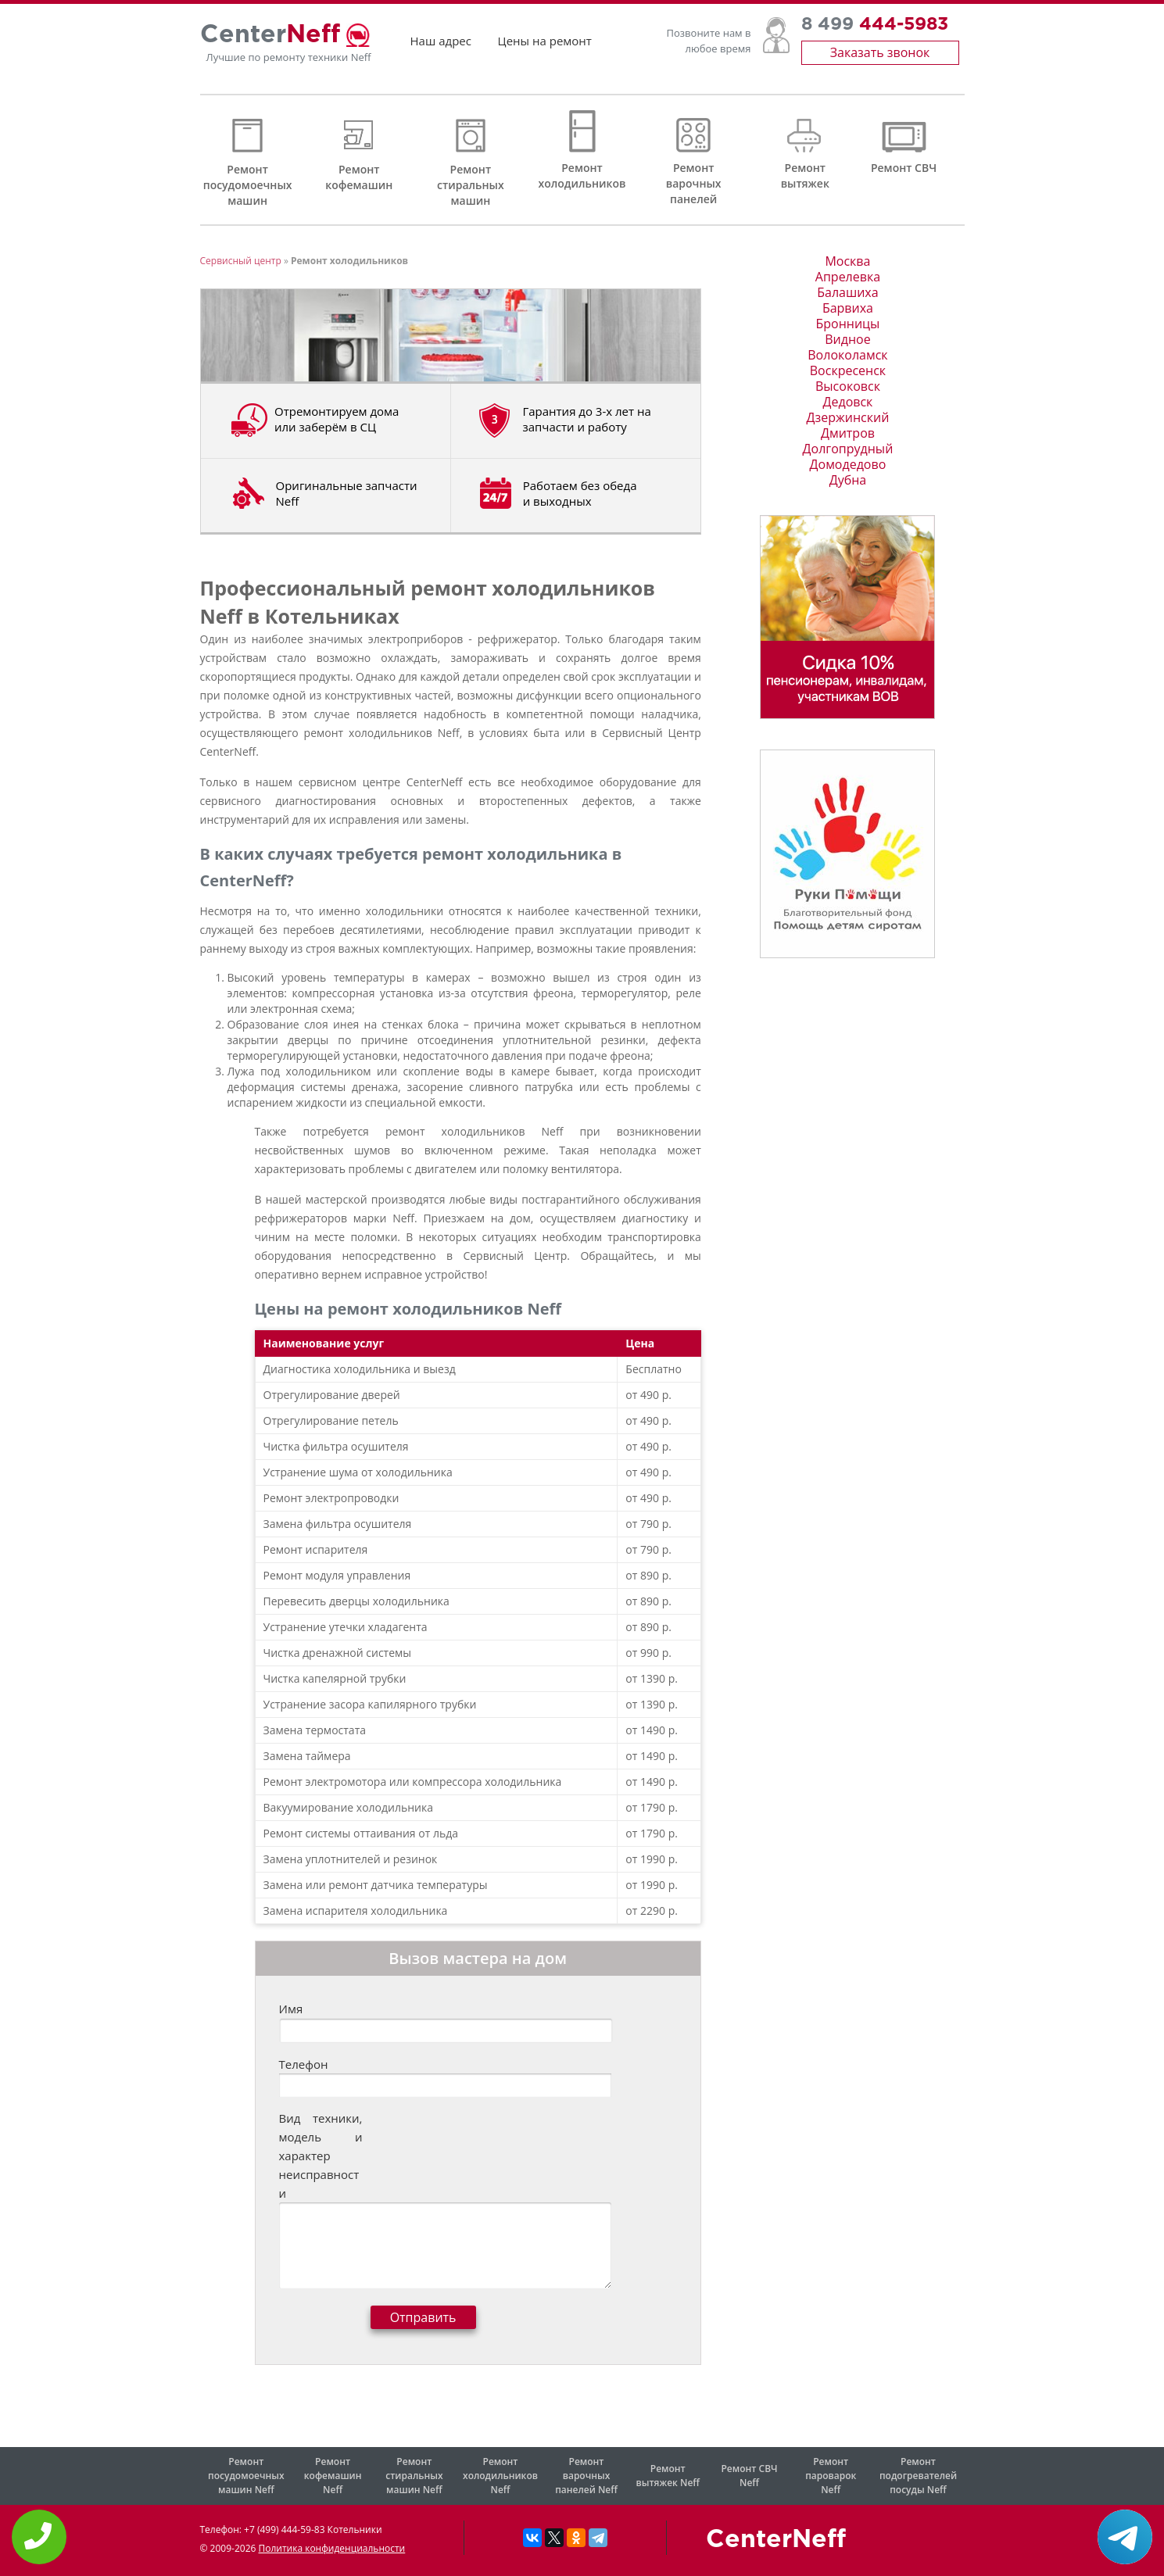  Describe the element at coordinates (874, 31) in the screenshot. I see `8 499` at that location.